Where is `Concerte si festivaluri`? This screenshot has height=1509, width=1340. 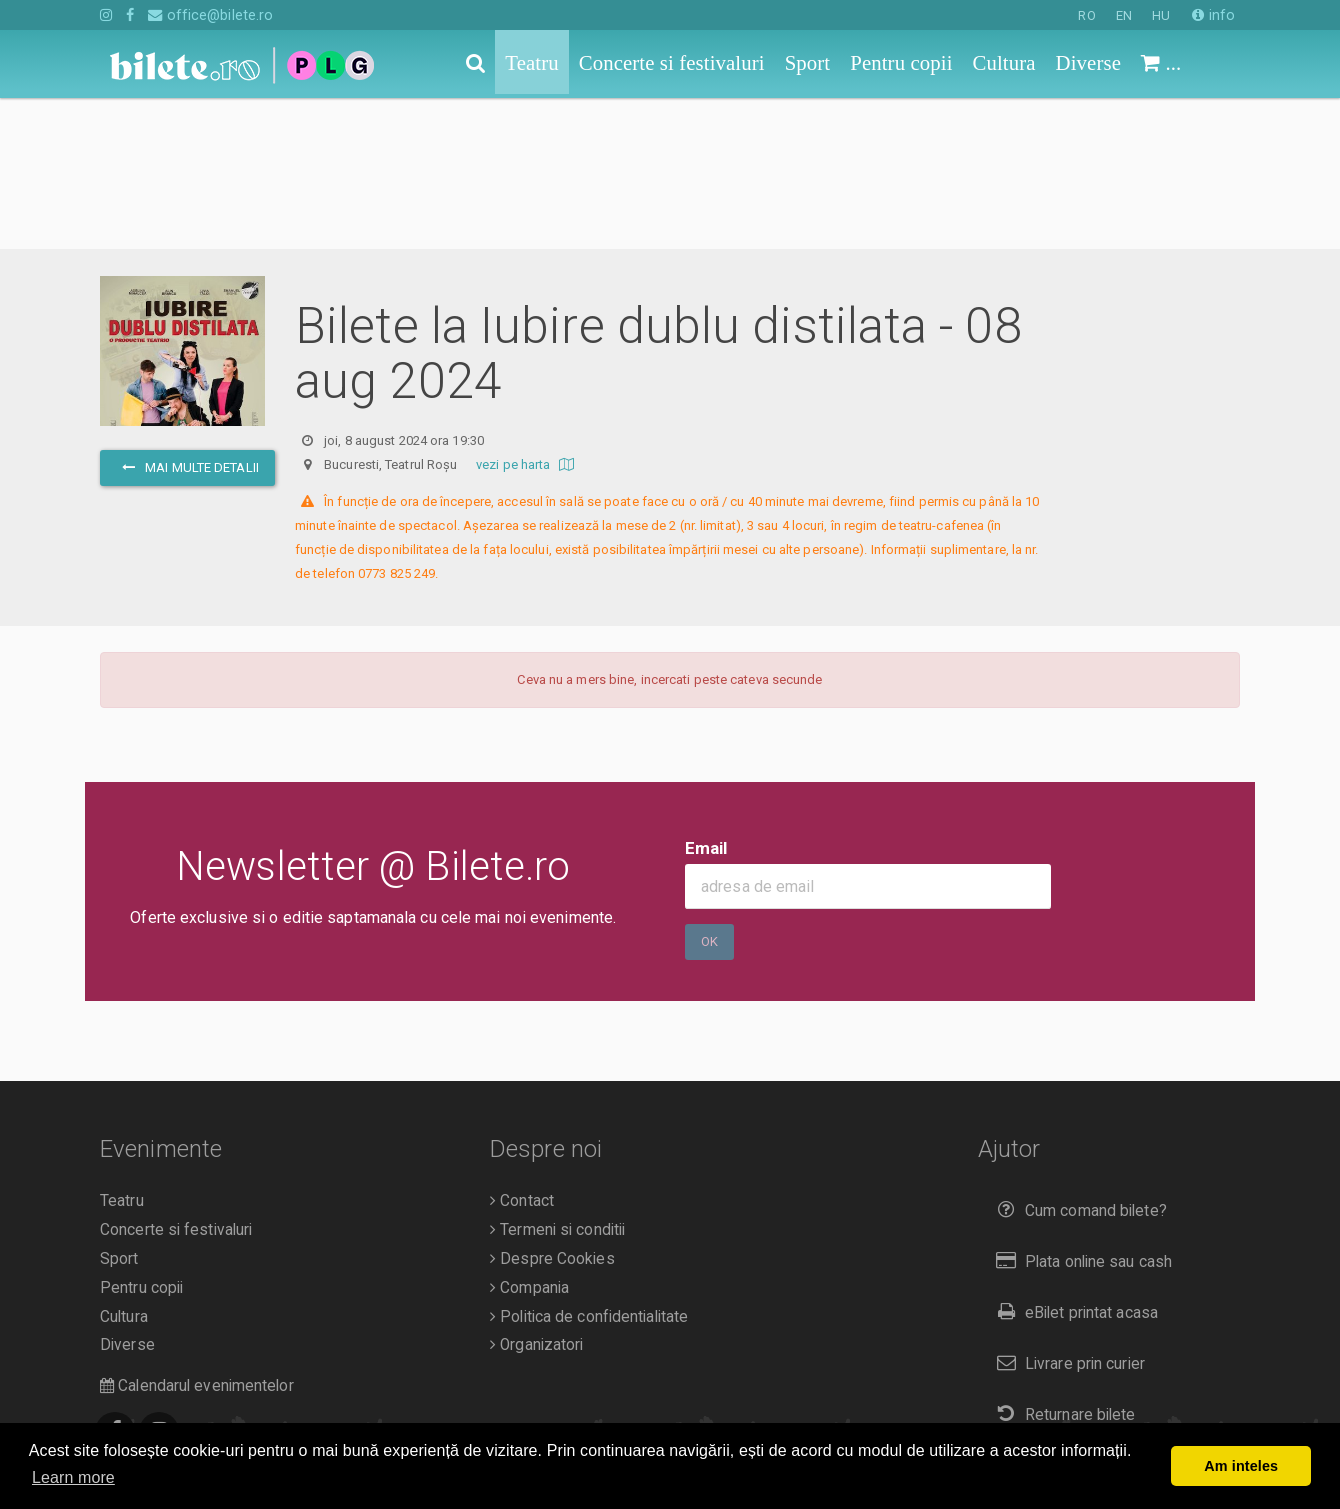 Concerte si festivaluri is located at coordinates (176, 1079).